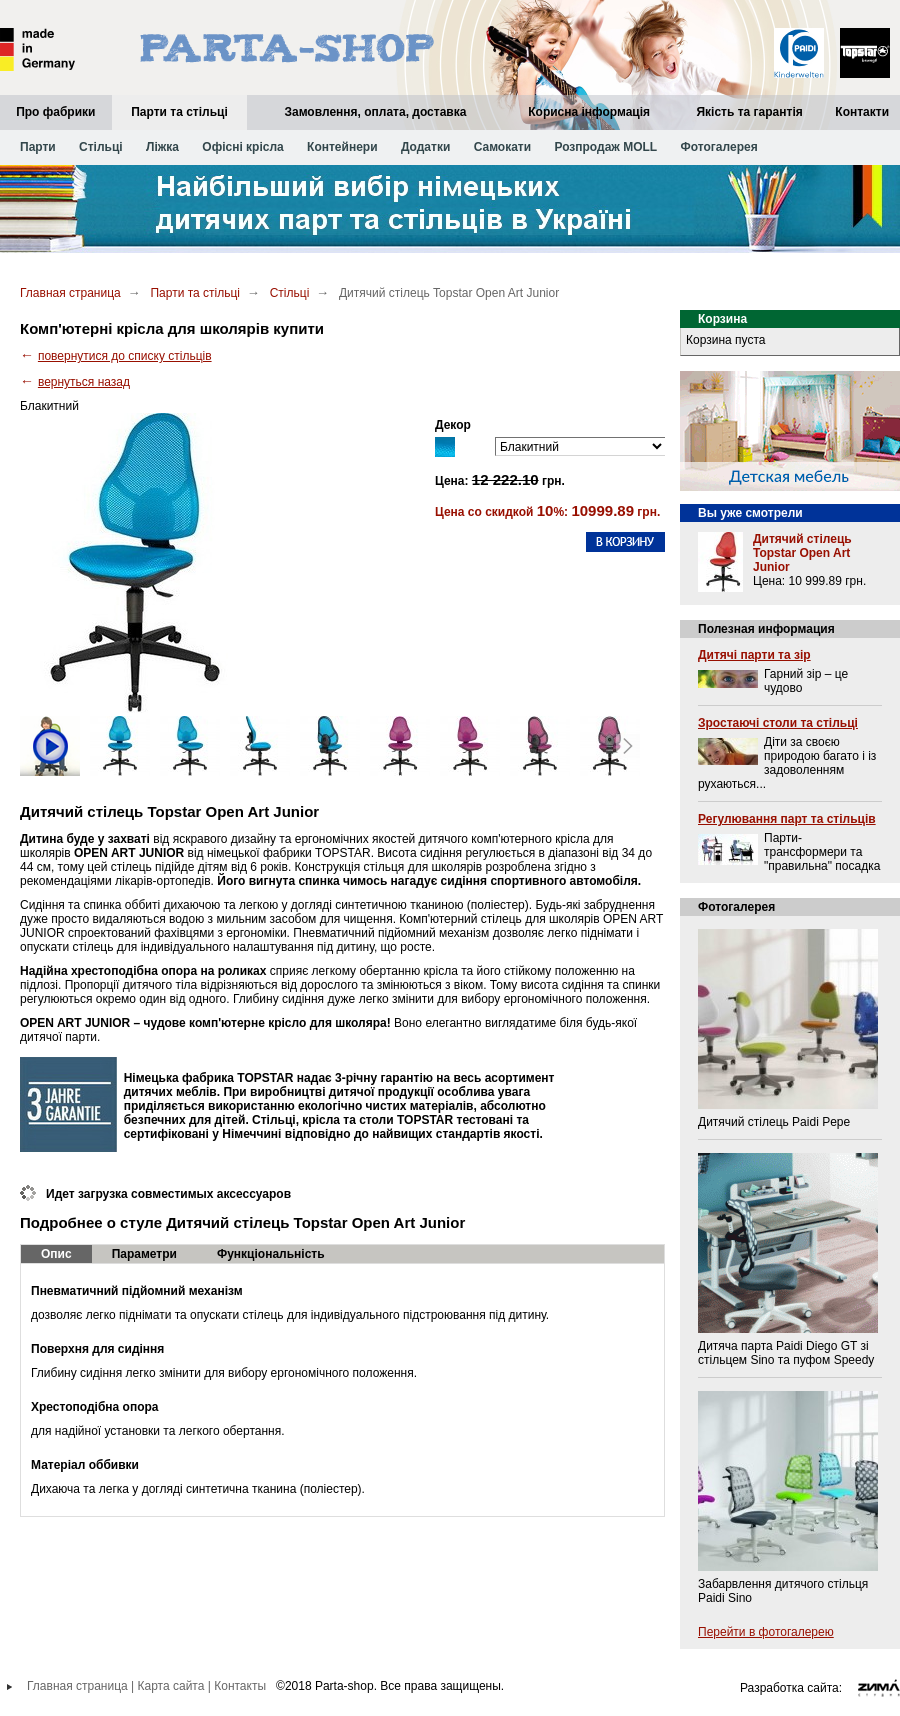 The height and width of the screenshot is (1716, 900). I want to click on Корисна інформація, so click(589, 112).